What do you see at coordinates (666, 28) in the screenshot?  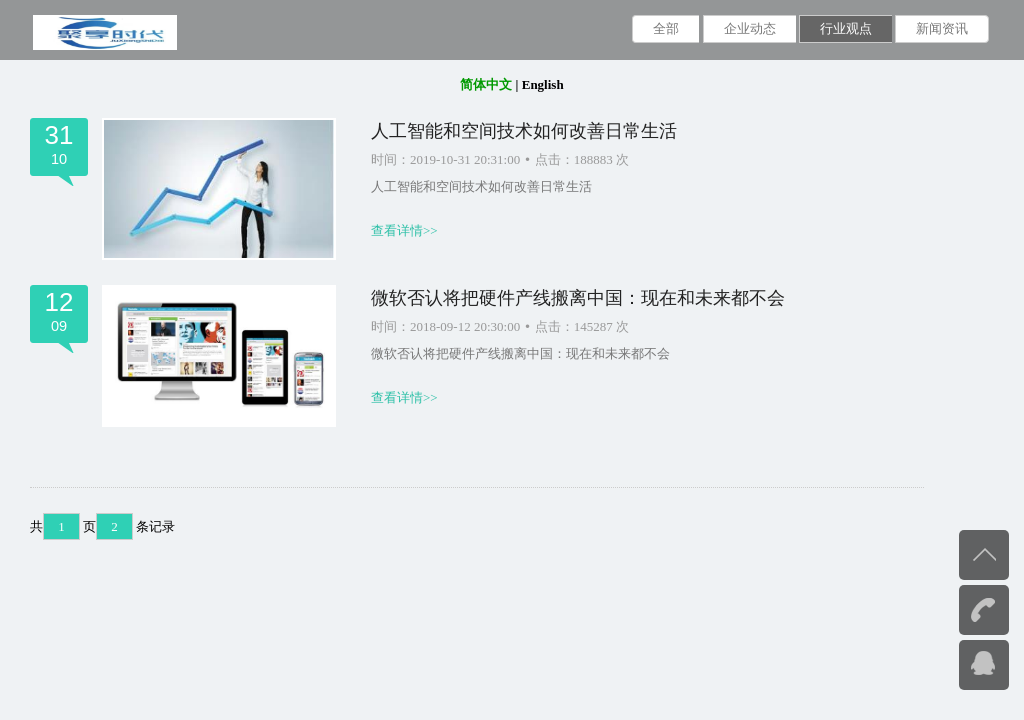 I see `全部` at bounding box center [666, 28].